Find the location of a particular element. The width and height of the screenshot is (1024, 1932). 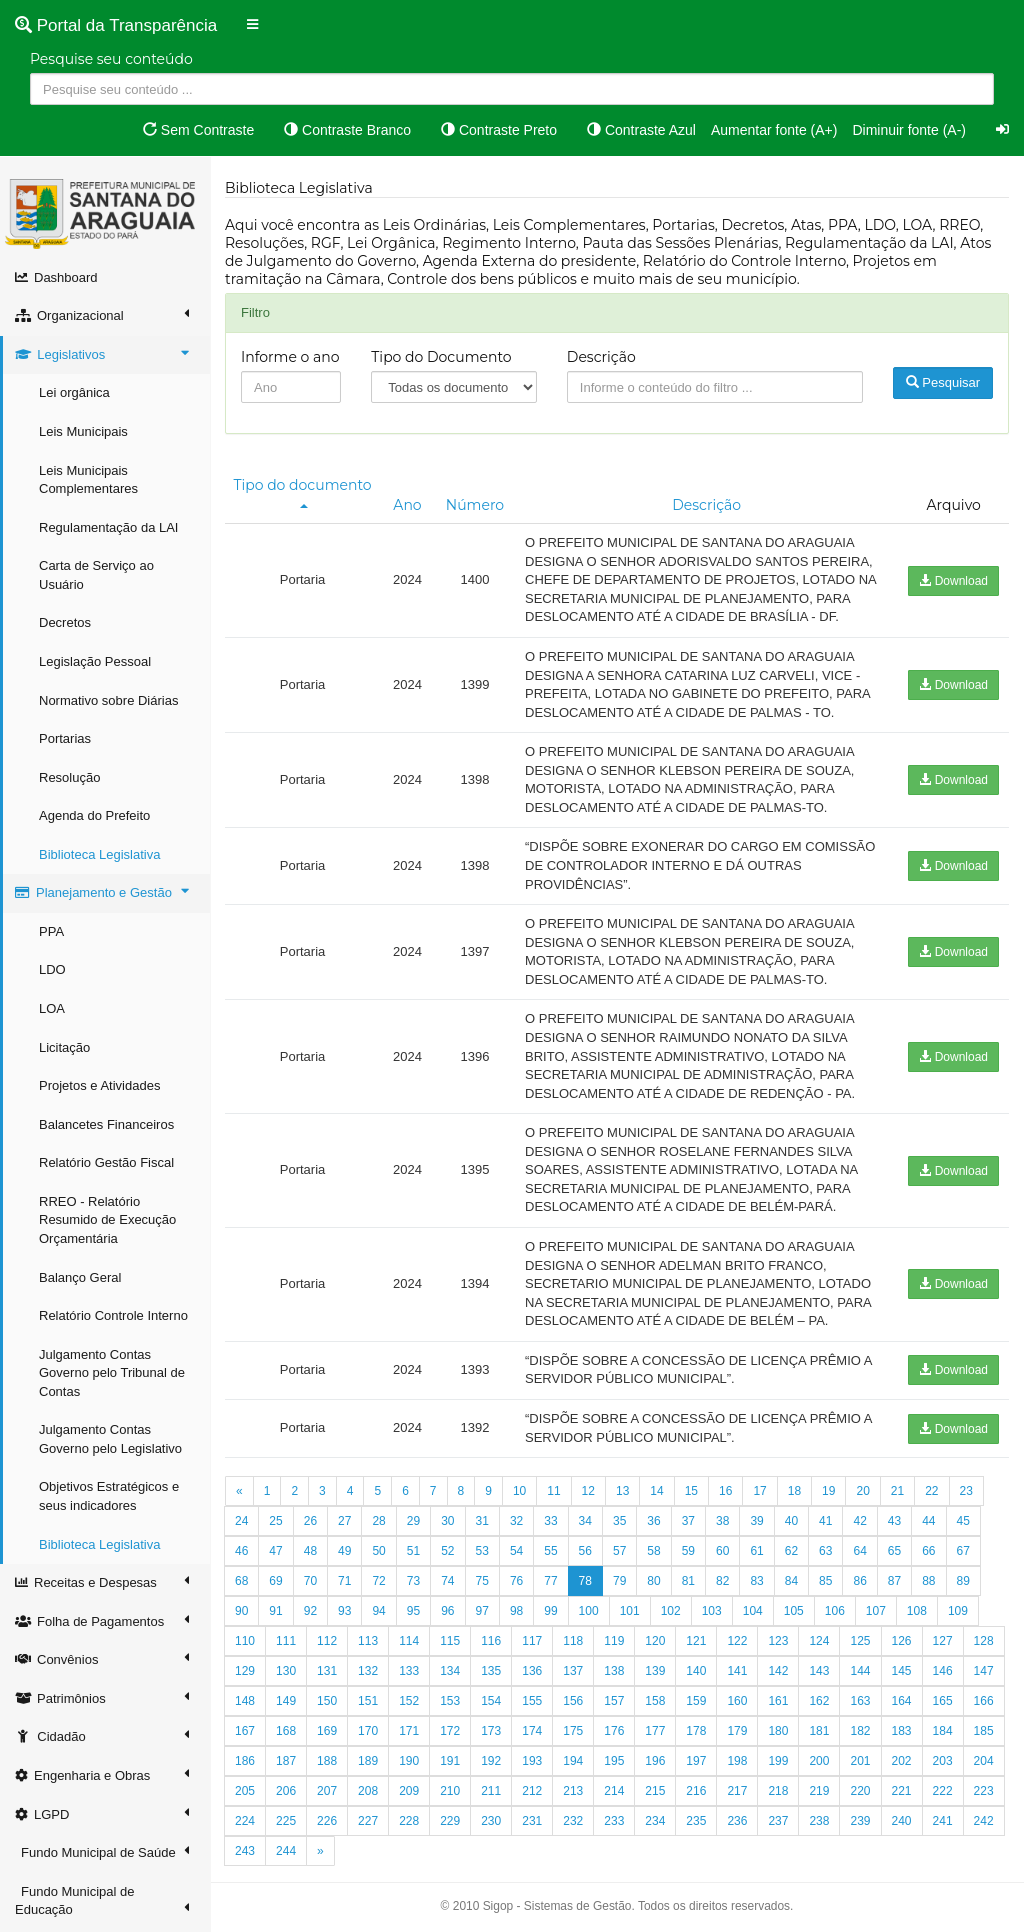

86 is located at coordinates (859, 1581).